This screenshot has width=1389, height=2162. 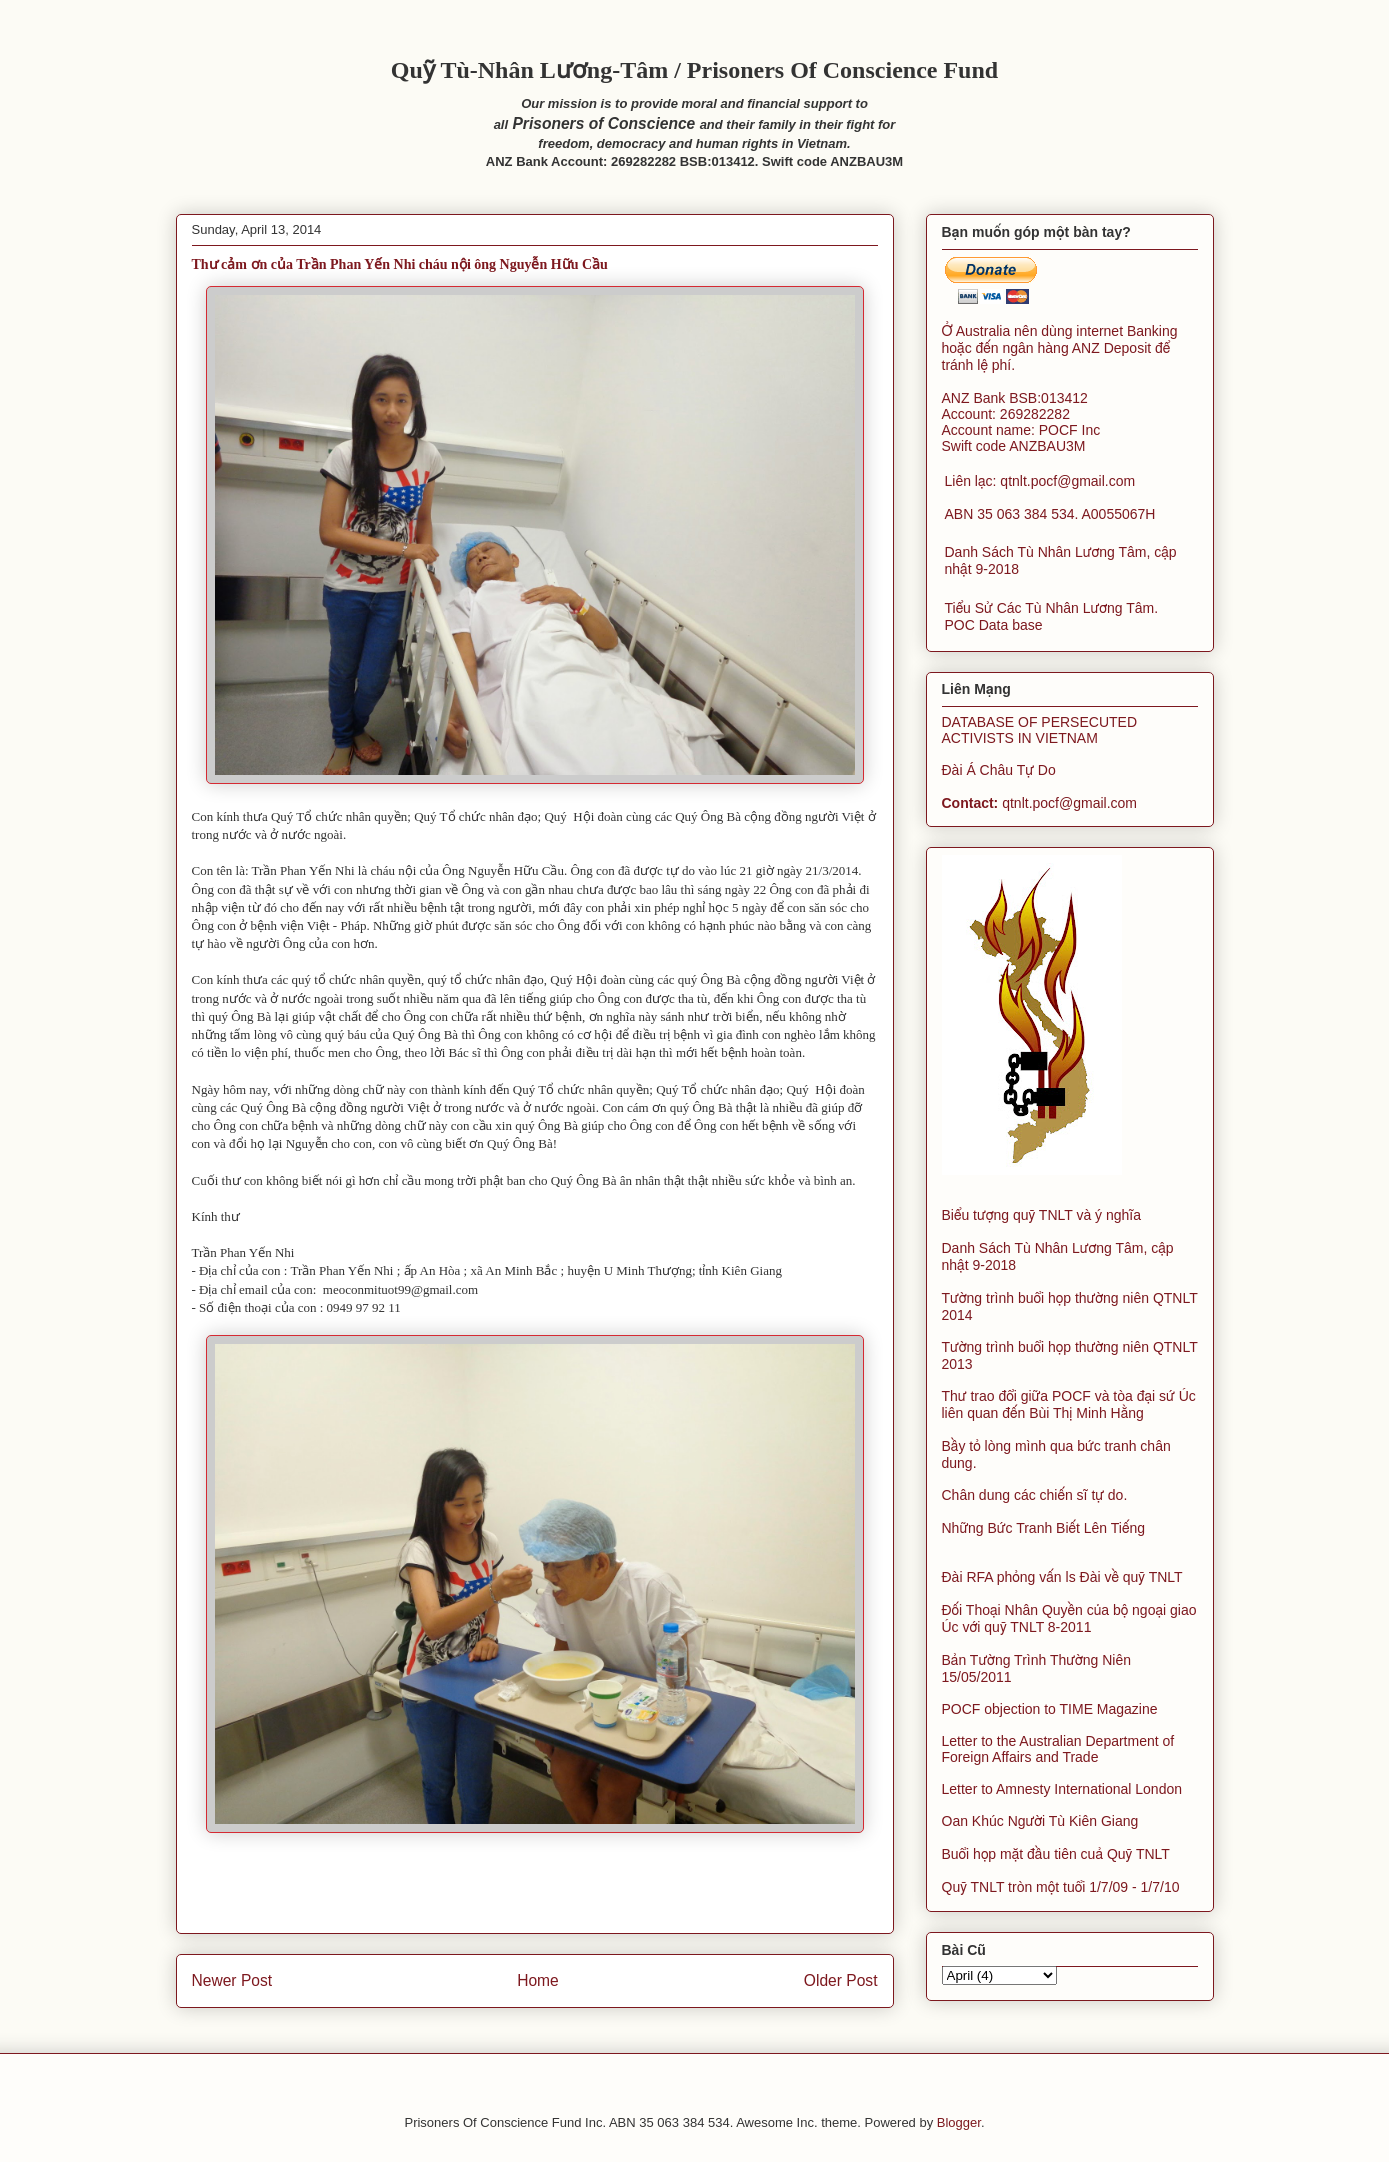 I want to click on Home, so click(x=538, y=1980).